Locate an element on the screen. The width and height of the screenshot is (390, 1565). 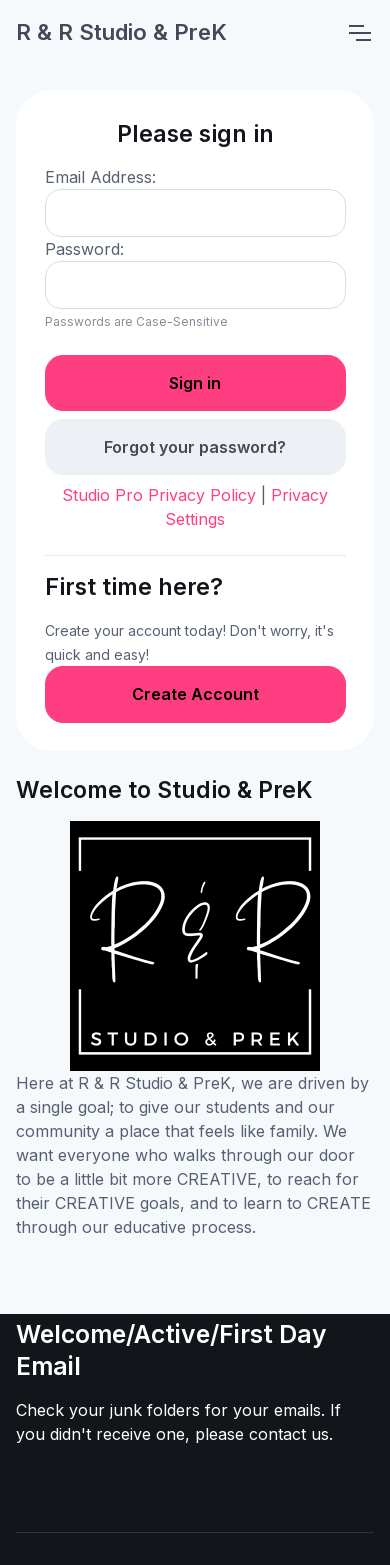
Studio Pro Privacy Policy is located at coordinates (159, 495).